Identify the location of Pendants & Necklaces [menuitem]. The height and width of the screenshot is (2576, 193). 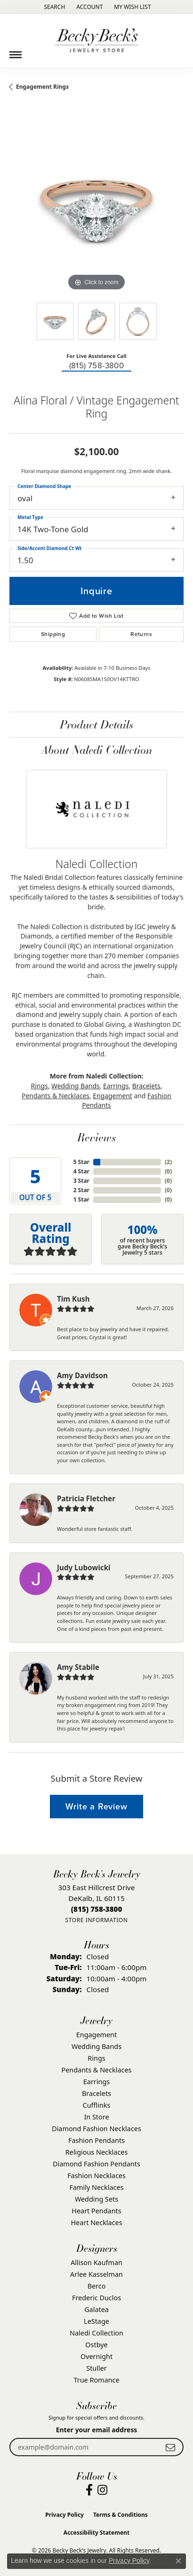
(97, 2069).